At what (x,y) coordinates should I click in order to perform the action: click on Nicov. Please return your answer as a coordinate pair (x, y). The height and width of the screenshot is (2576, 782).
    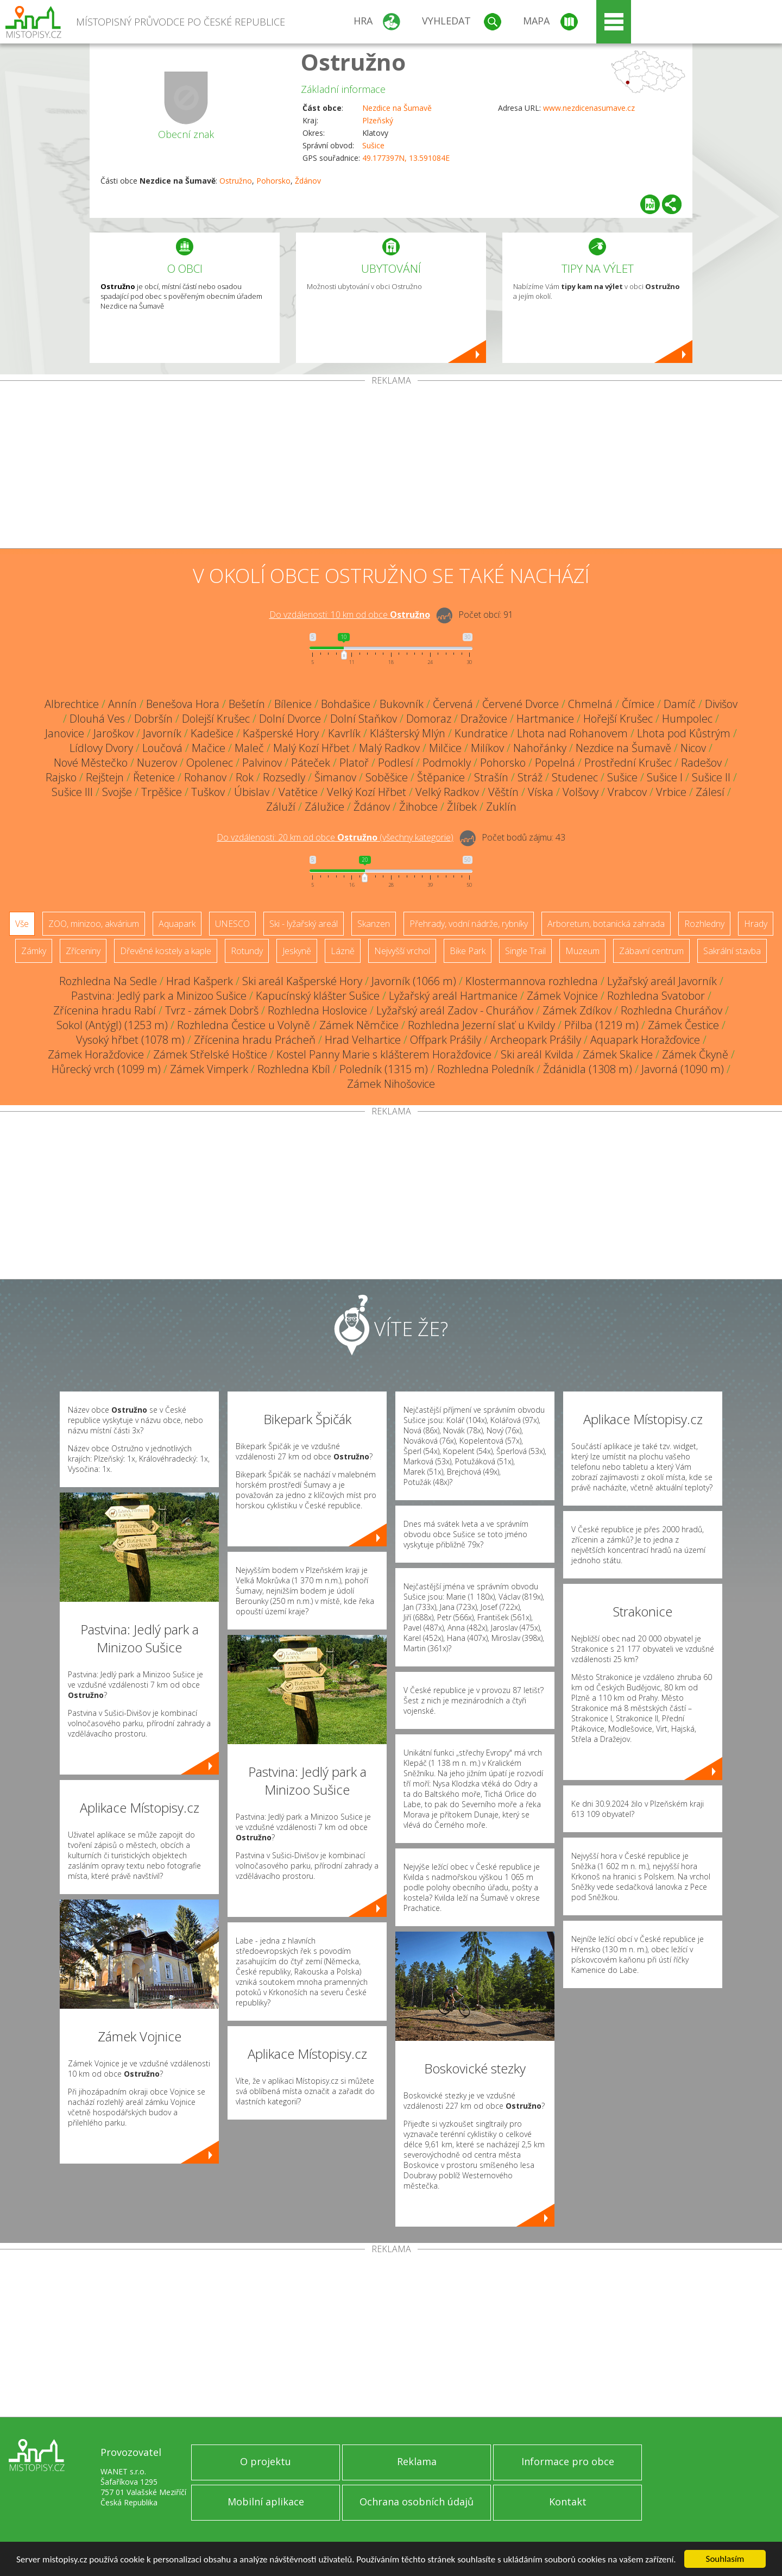
    Looking at the image, I should click on (693, 748).